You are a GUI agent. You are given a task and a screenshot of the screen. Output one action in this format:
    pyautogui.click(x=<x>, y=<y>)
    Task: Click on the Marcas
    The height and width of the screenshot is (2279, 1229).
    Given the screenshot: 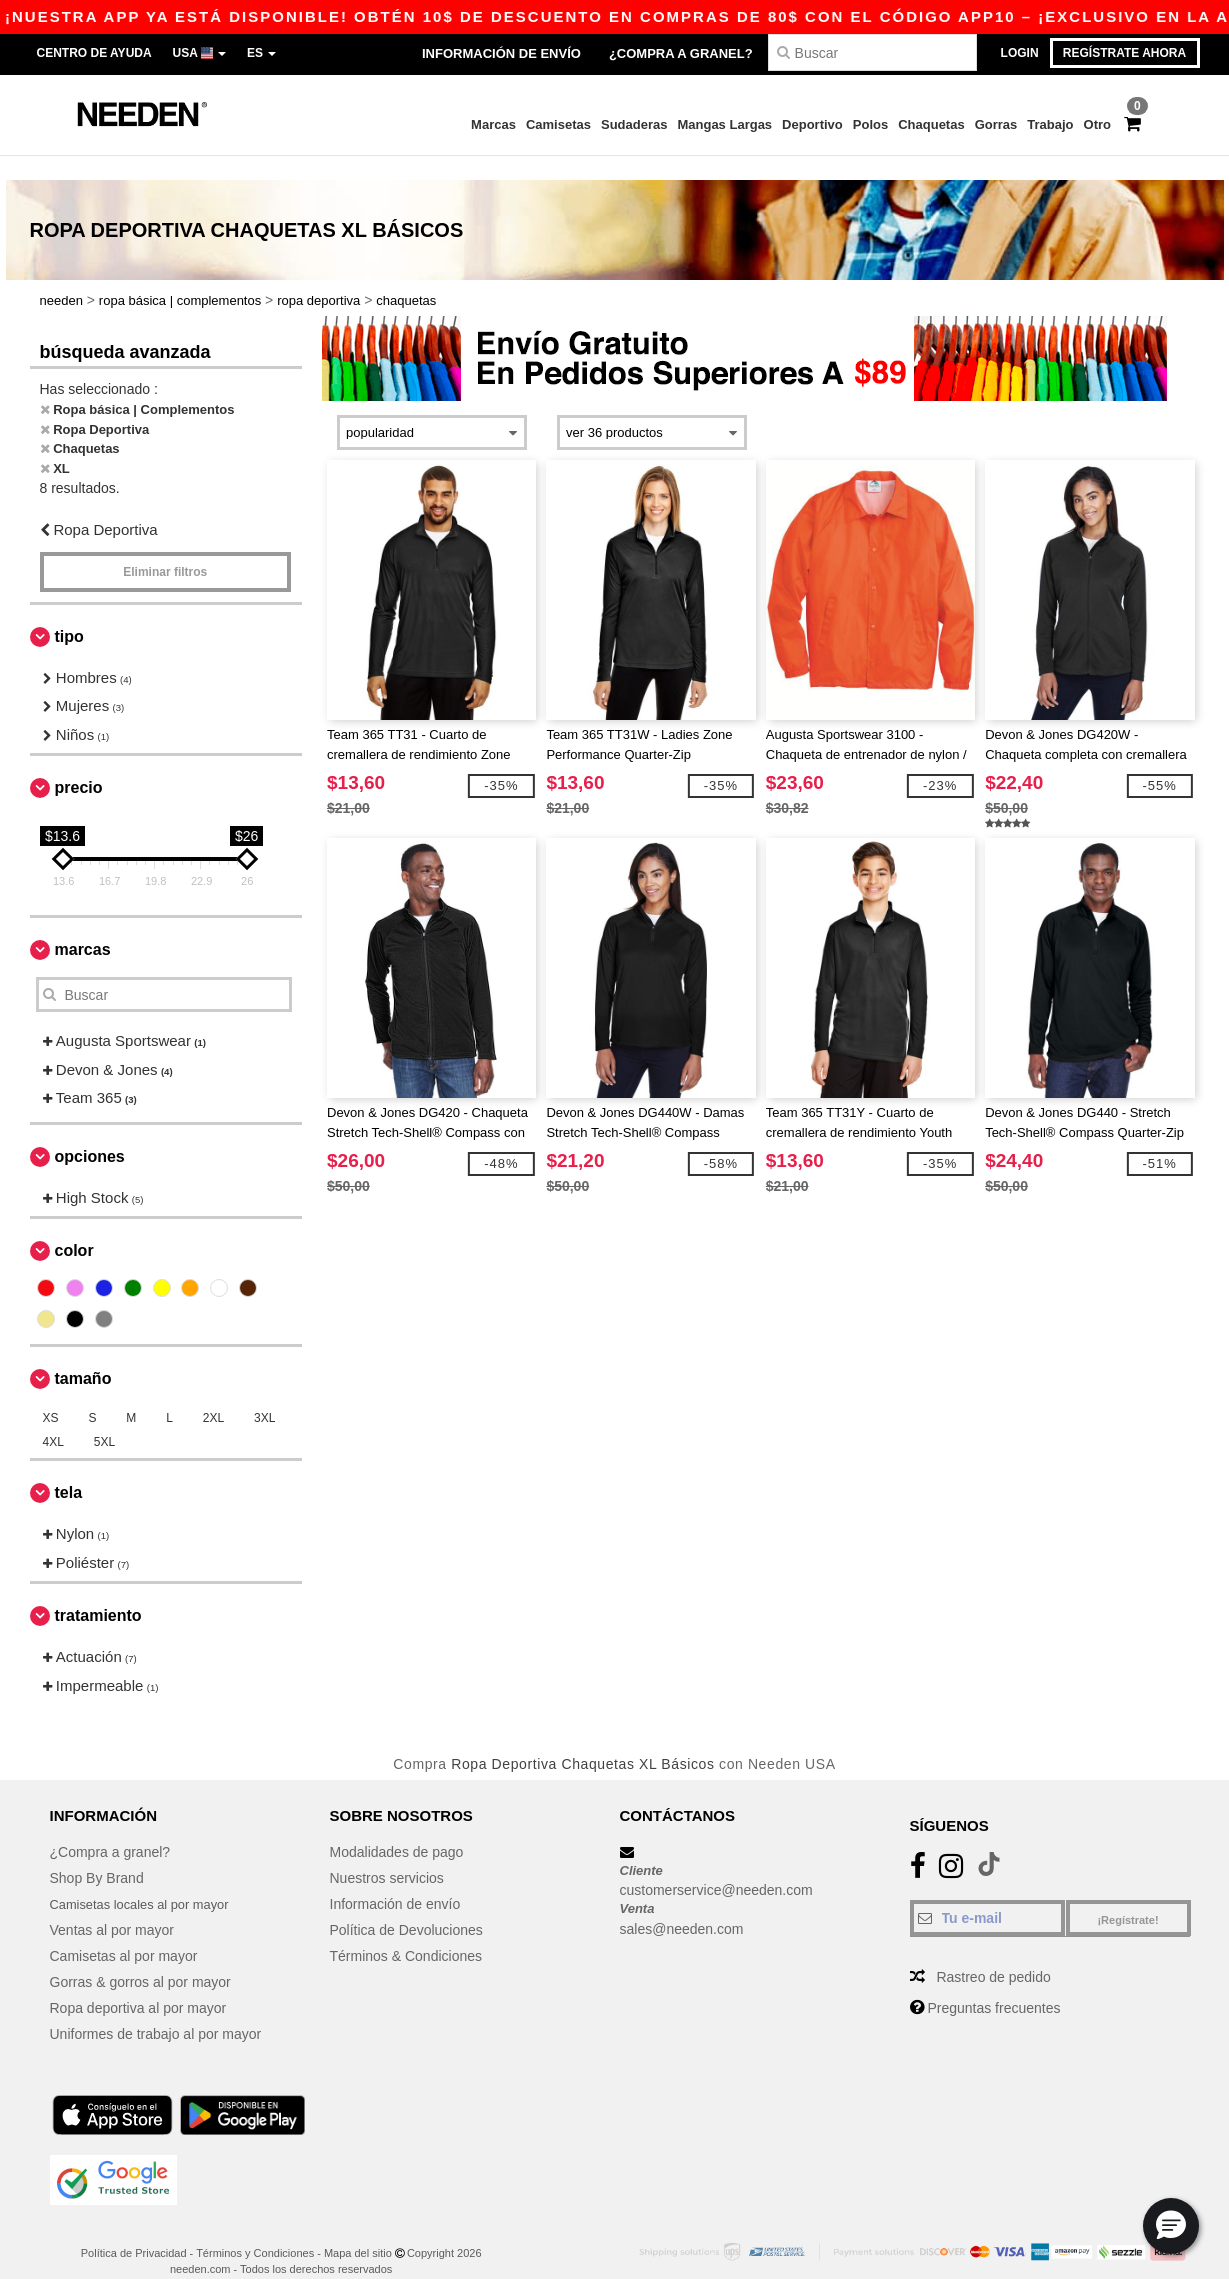 What is the action you would take?
    pyautogui.click(x=493, y=124)
    